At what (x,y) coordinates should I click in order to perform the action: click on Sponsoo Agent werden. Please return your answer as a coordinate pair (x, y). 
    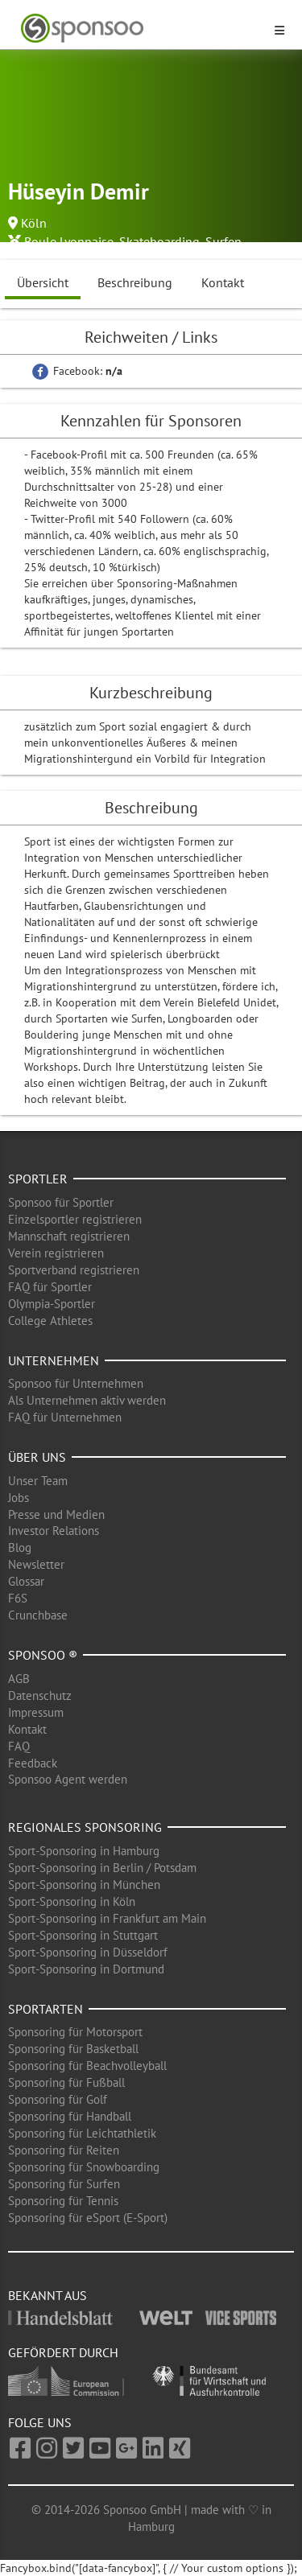
    Looking at the image, I should click on (67, 1779).